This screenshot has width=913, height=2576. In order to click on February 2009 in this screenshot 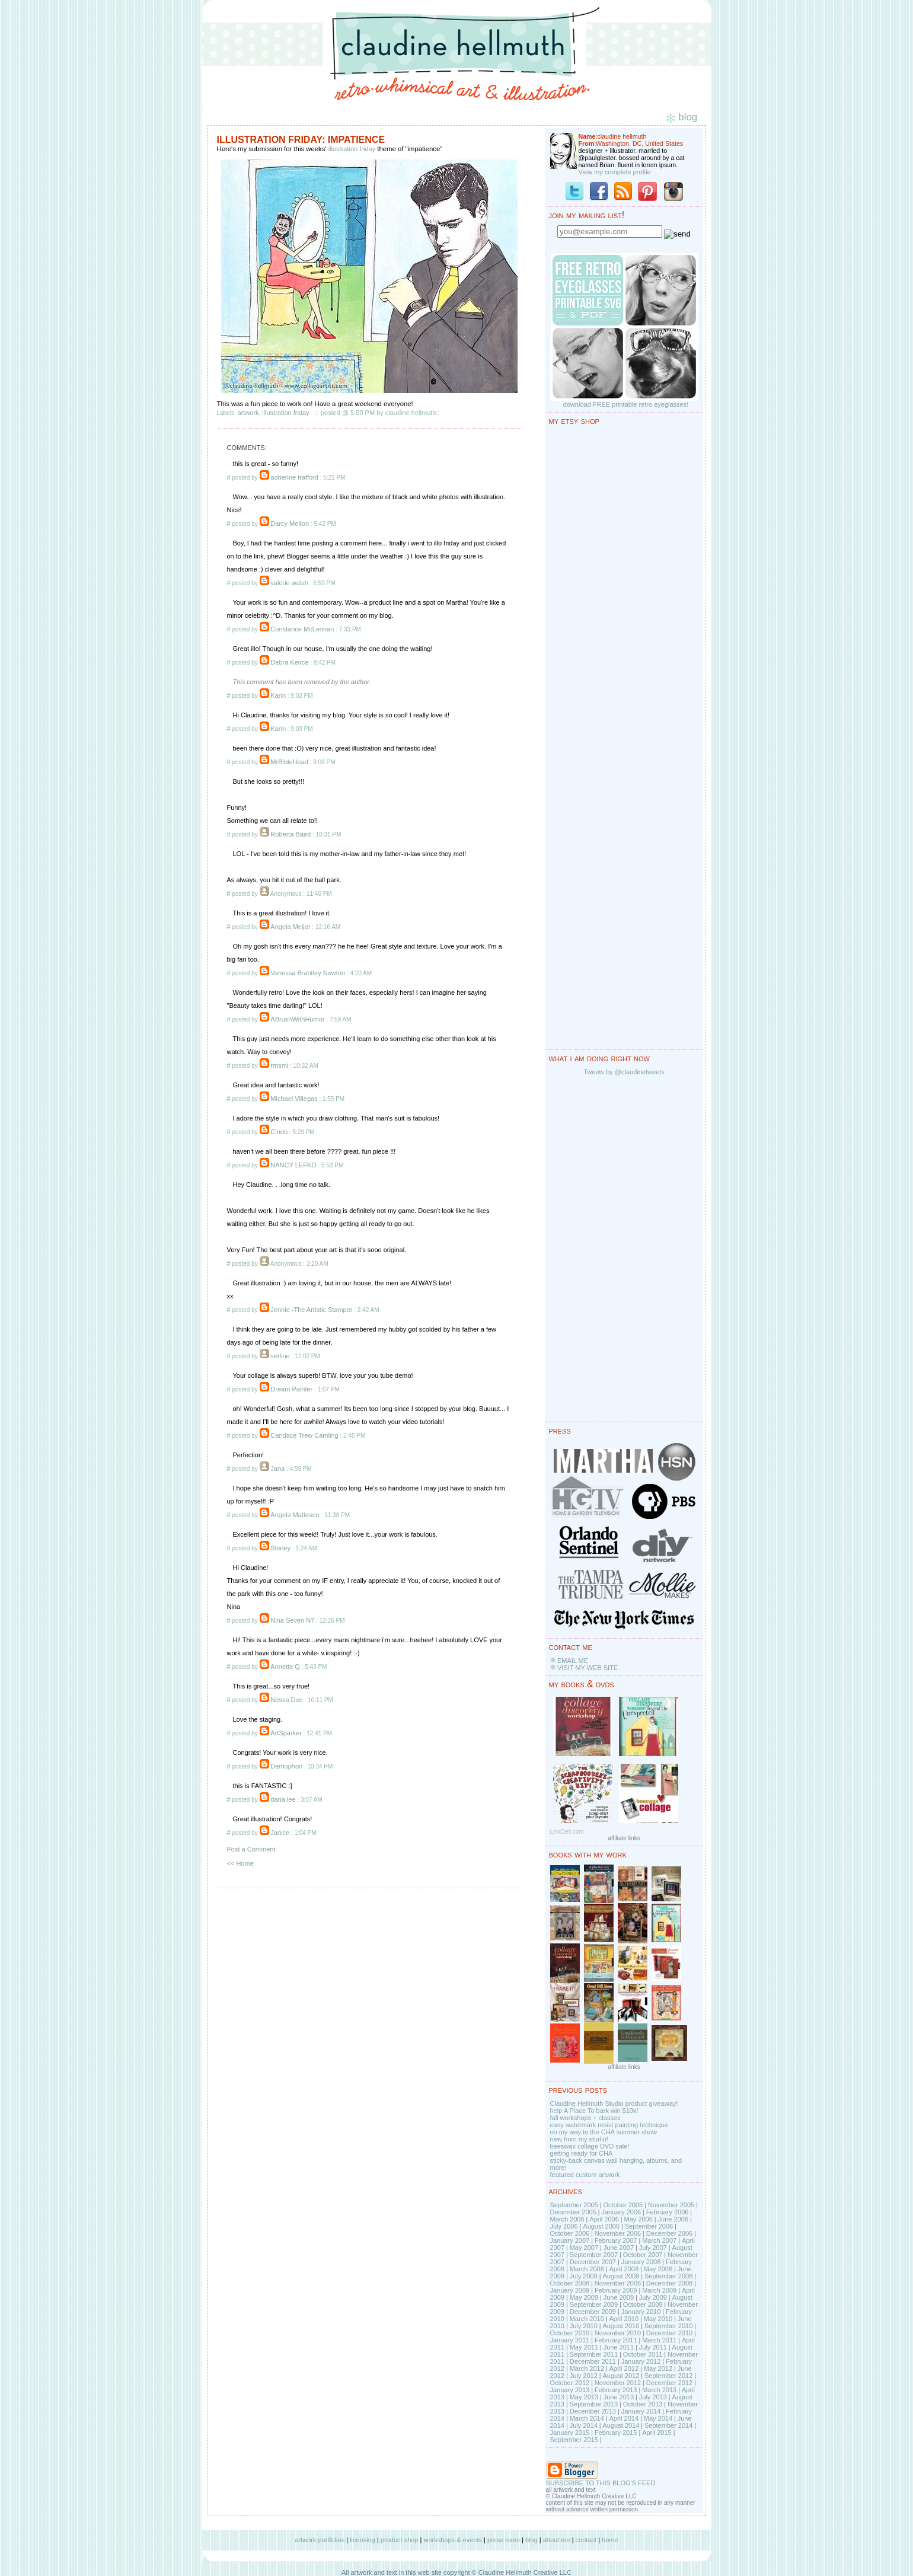, I will do `click(616, 2290)`.